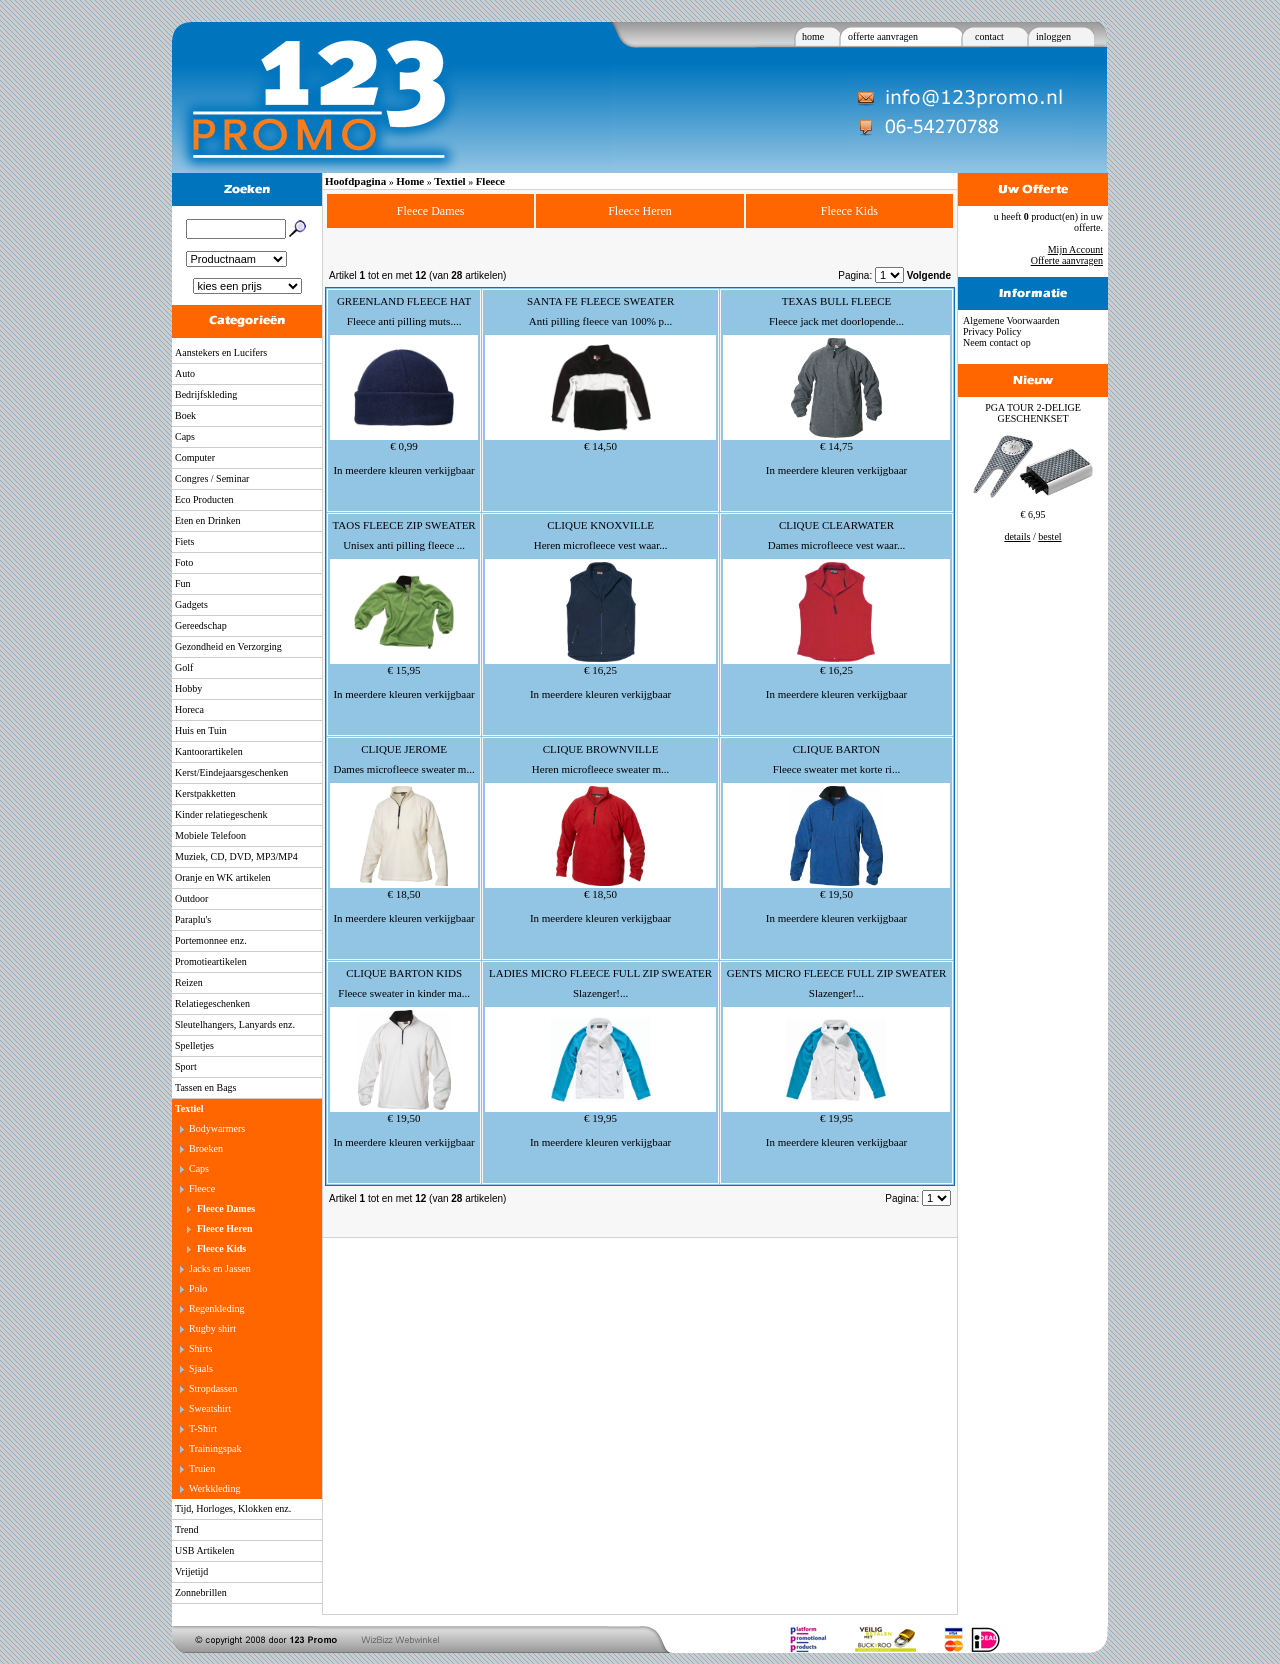 This screenshot has height=1664, width=1280. Describe the element at coordinates (600, 973) in the screenshot. I see `LADIES MICRO FLEECE FULL ZIP SWEATER` at that location.